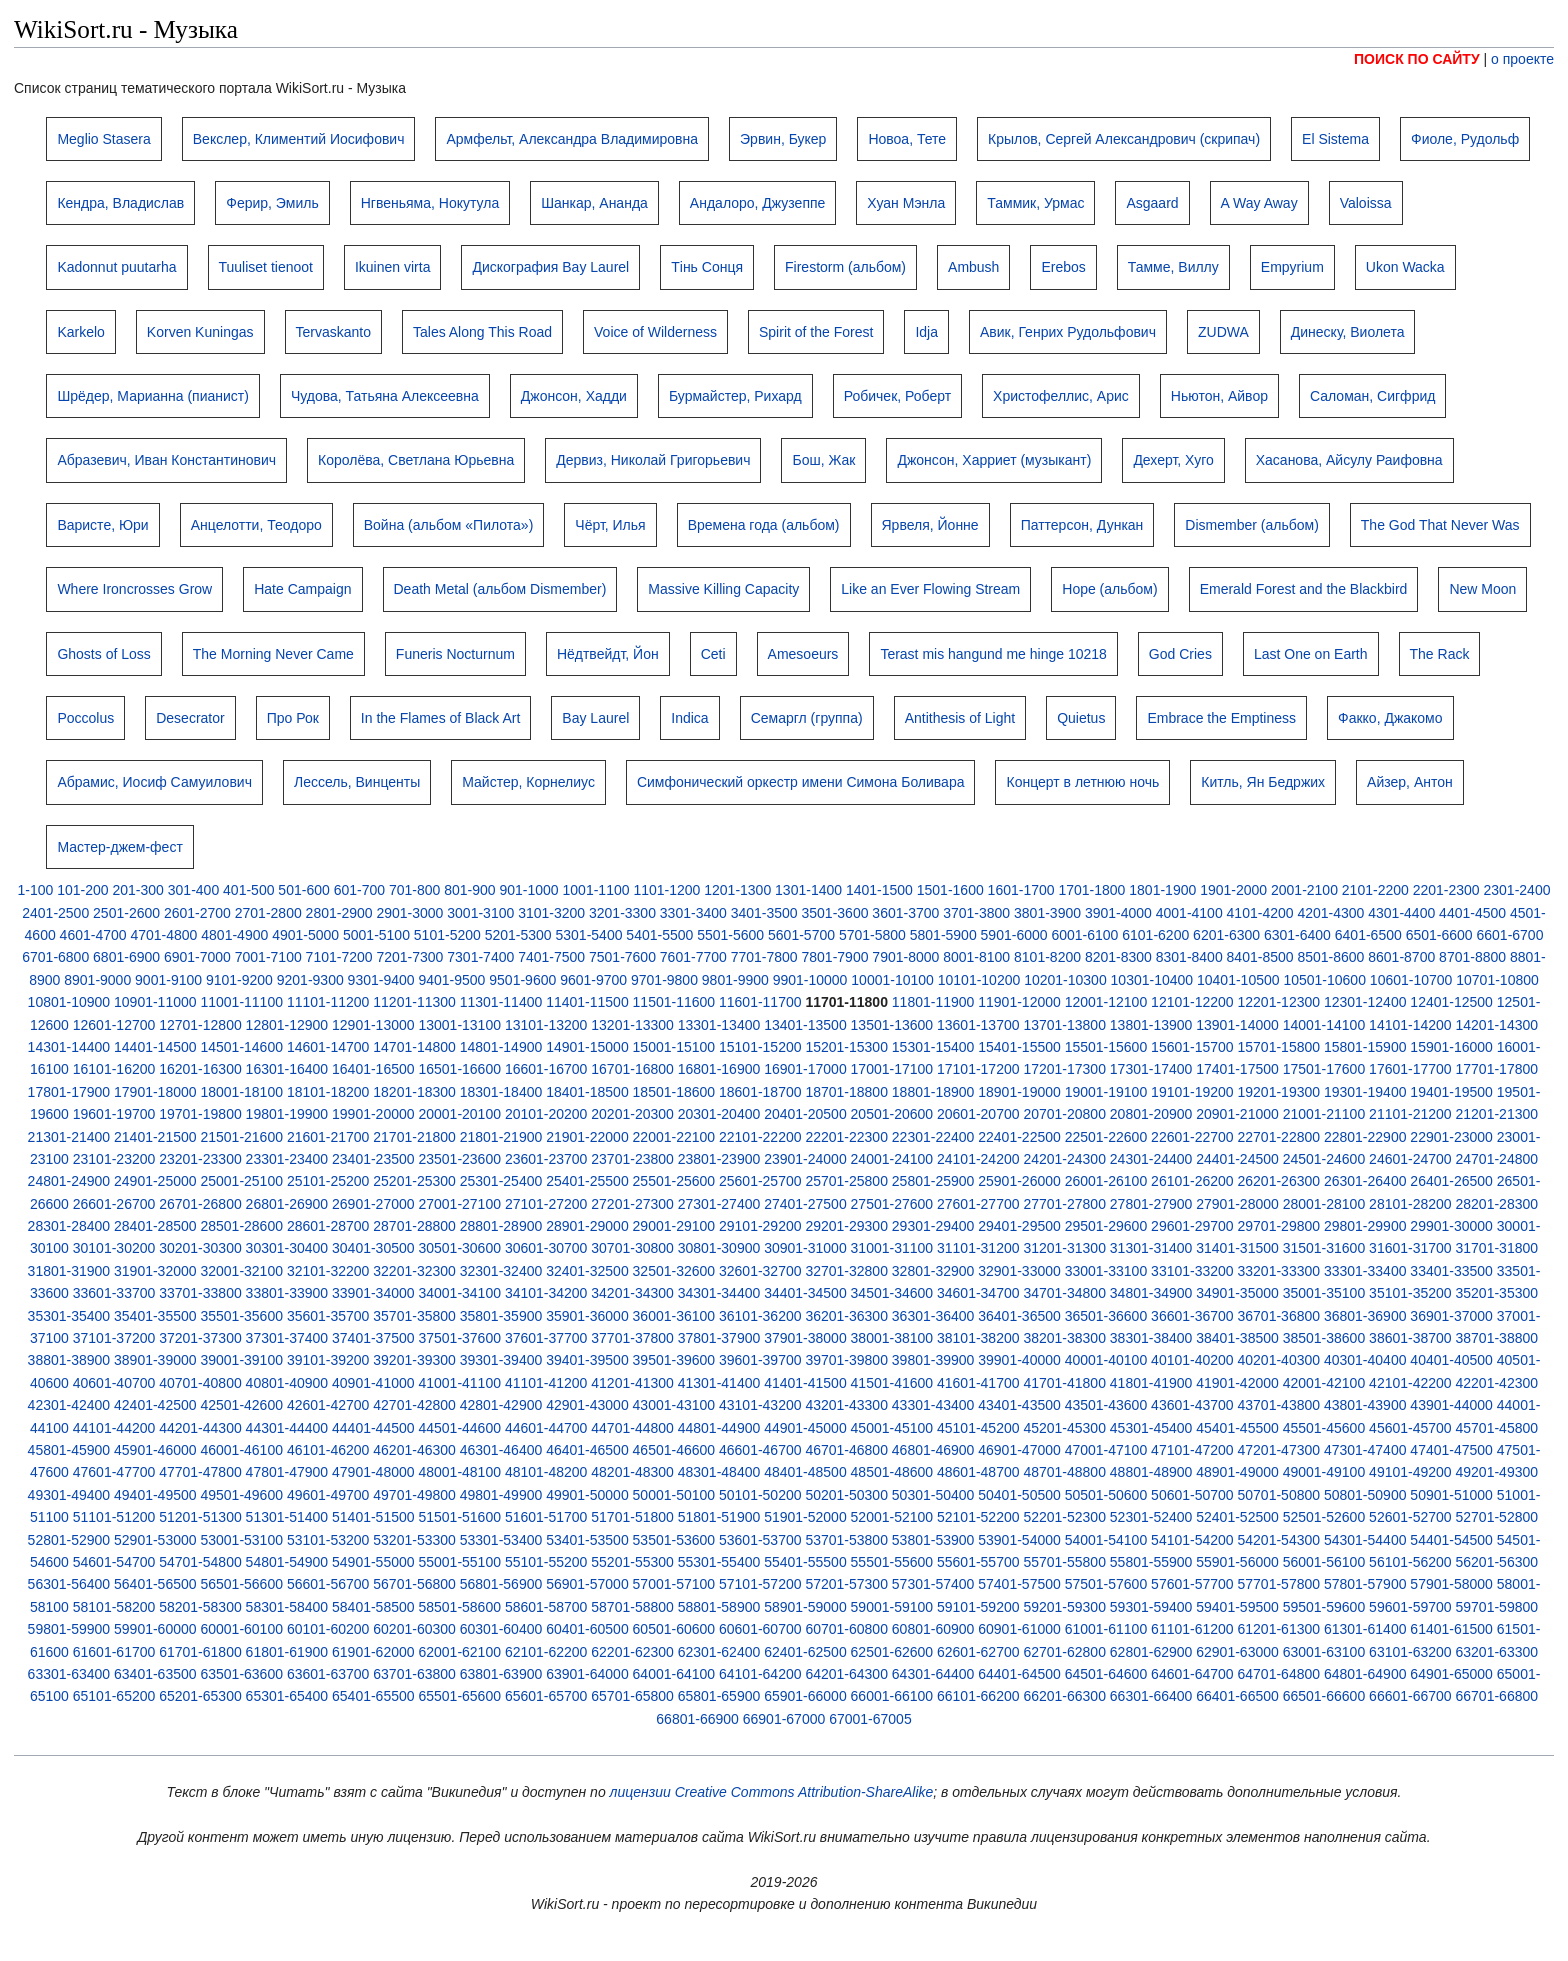 Image resolution: width=1568 pixels, height=1961 pixels. I want to click on 14601-14700, so click(328, 1047).